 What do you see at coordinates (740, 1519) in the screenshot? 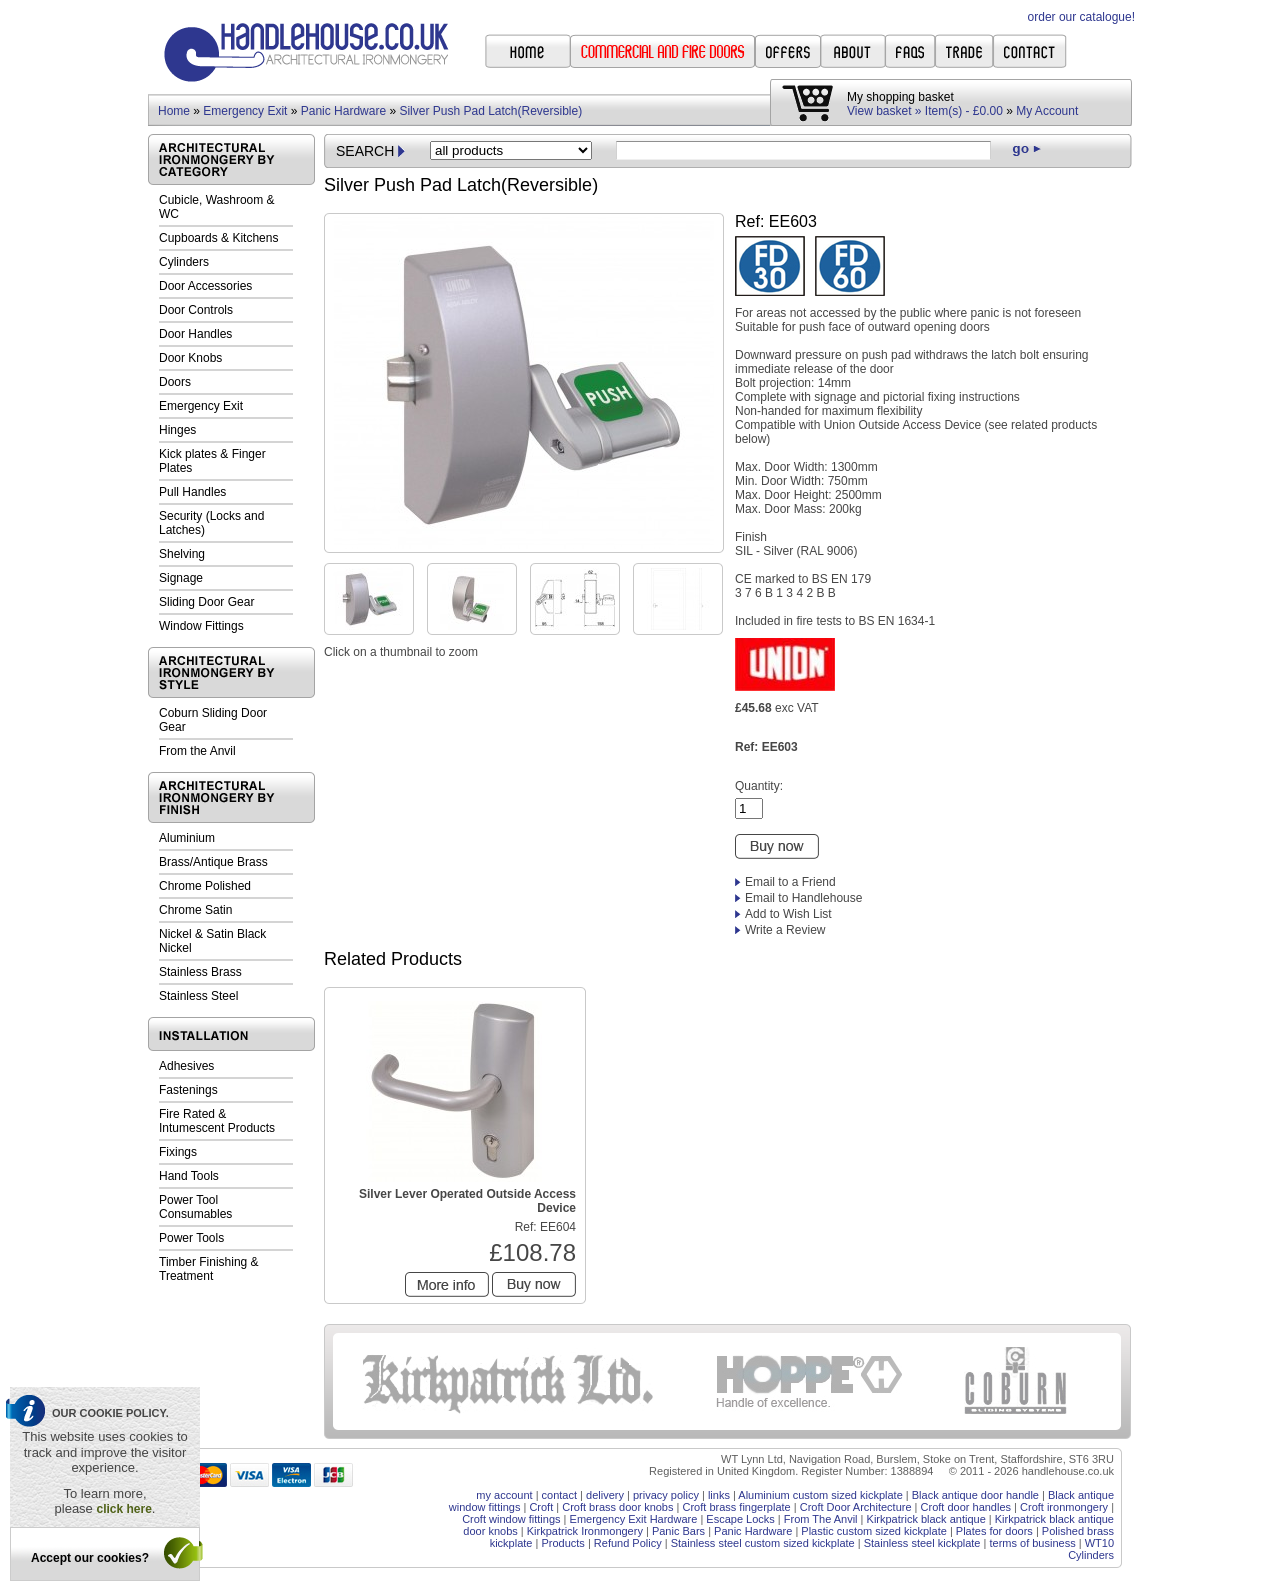
I see `Escape Locks` at bounding box center [740, 1519].